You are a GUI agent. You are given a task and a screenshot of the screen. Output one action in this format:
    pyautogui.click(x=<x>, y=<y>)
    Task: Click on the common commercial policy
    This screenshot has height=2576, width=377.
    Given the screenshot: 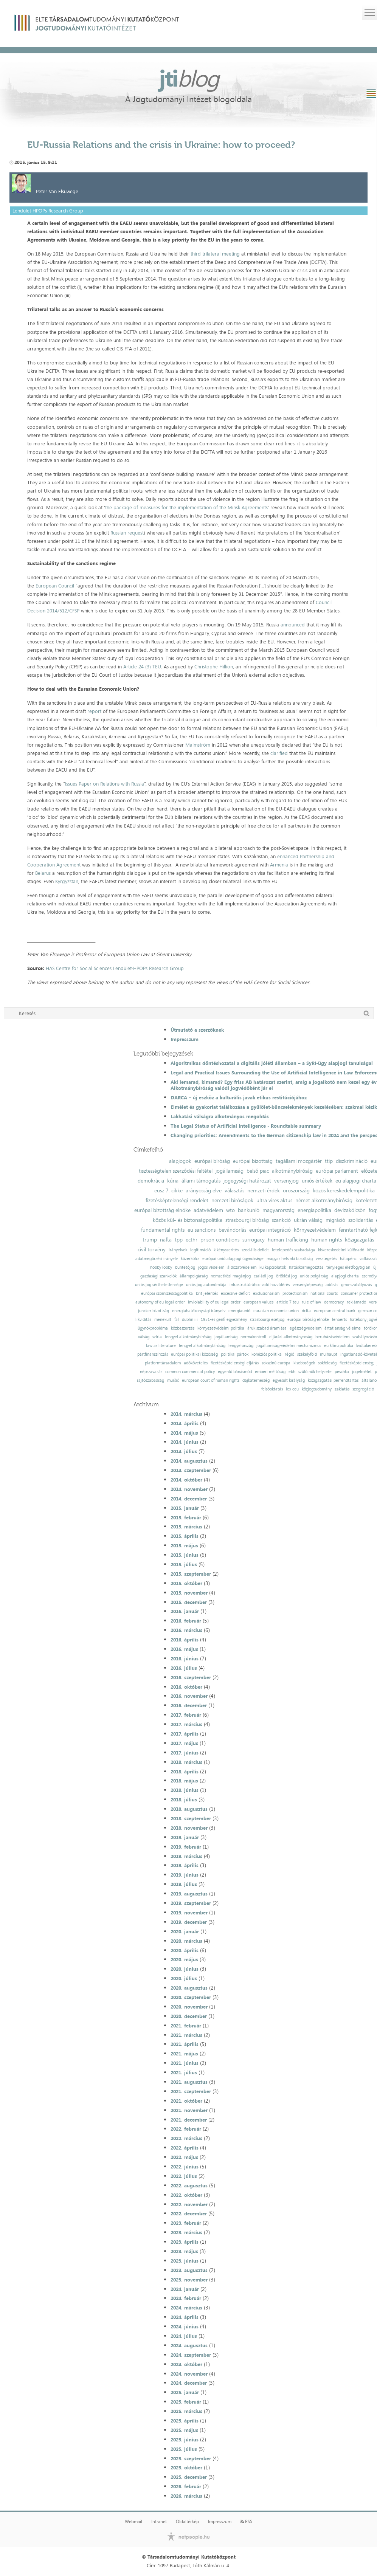 What is the action you would take?
    pyautogui.click(x=190, y=1372)
    